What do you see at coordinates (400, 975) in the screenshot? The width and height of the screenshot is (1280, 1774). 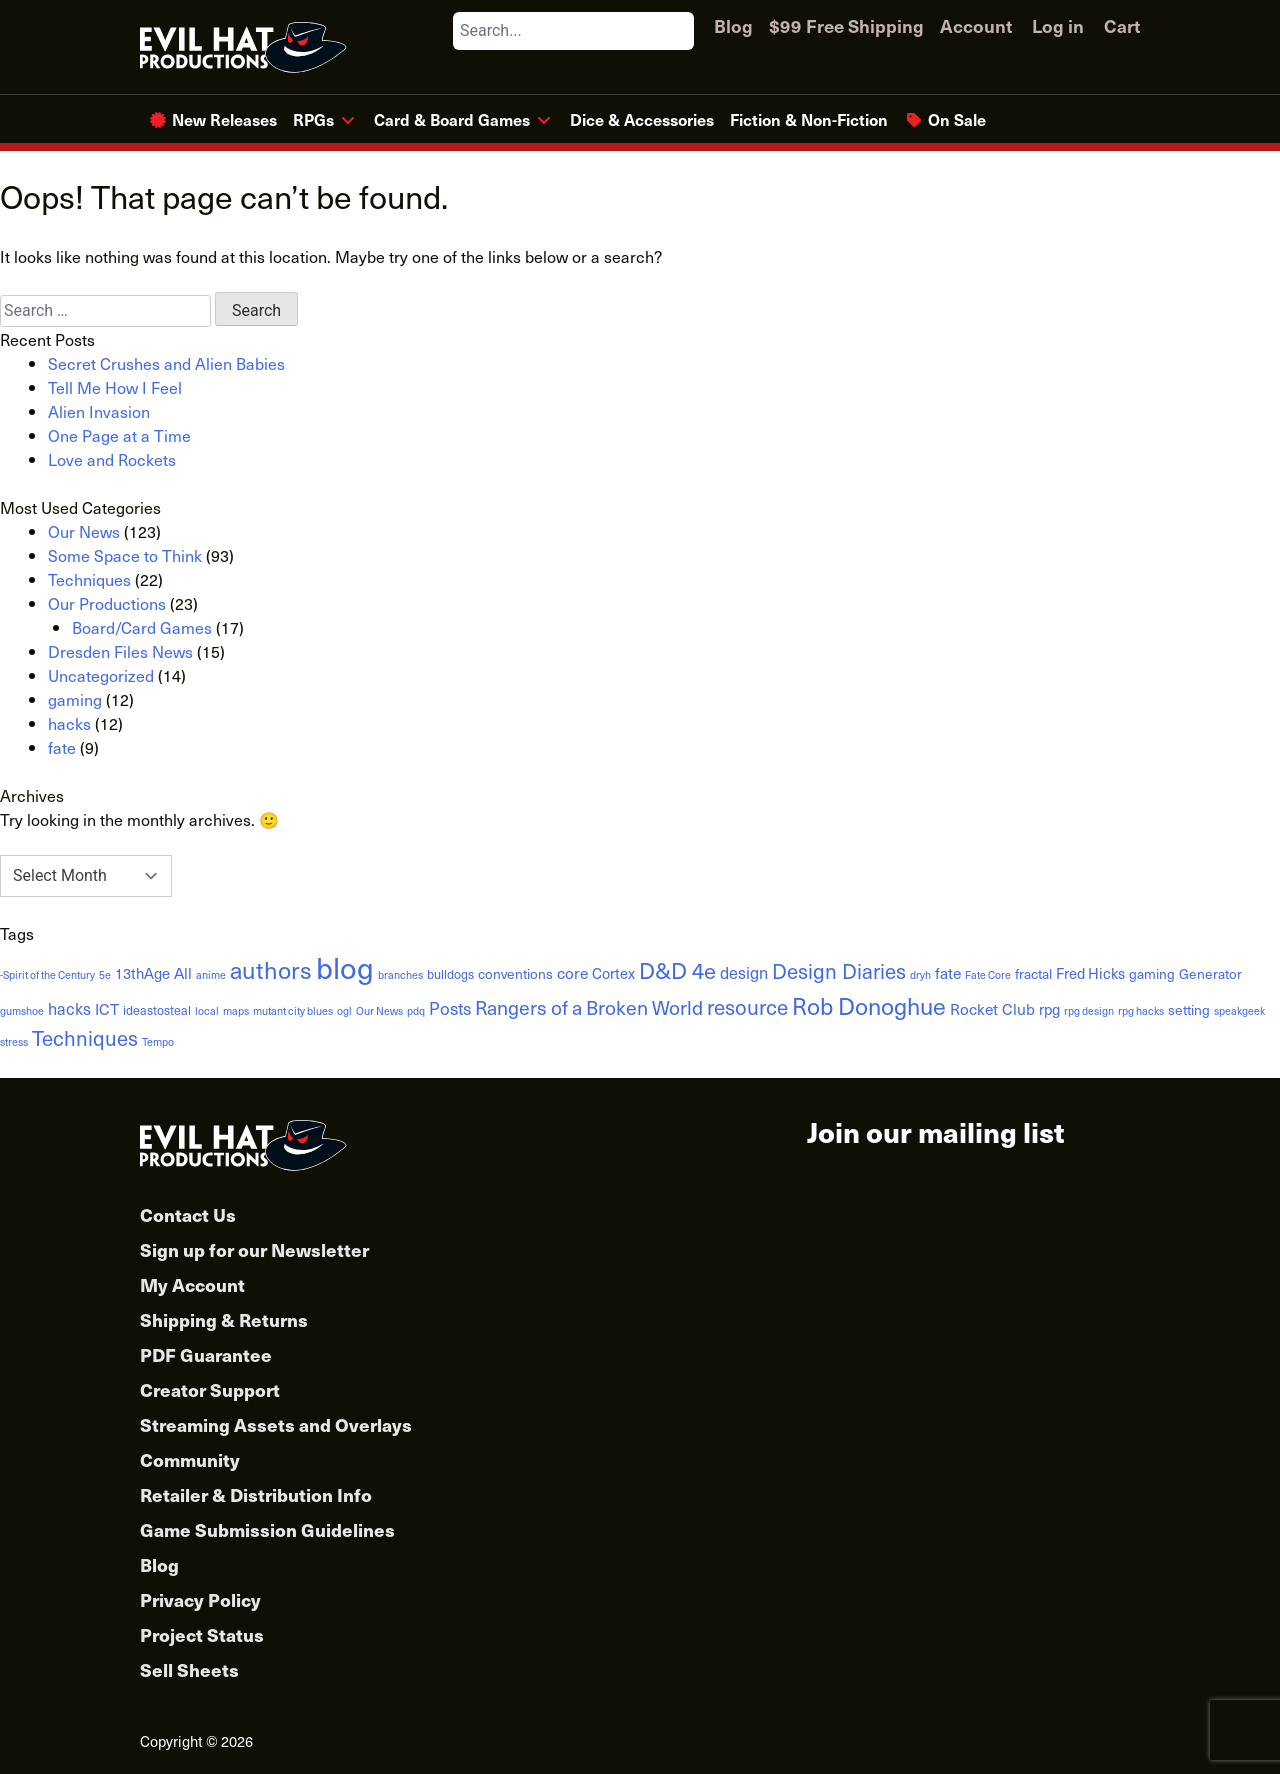 I see `branches [branches (1 item)]` at bounding box center [400, 975].